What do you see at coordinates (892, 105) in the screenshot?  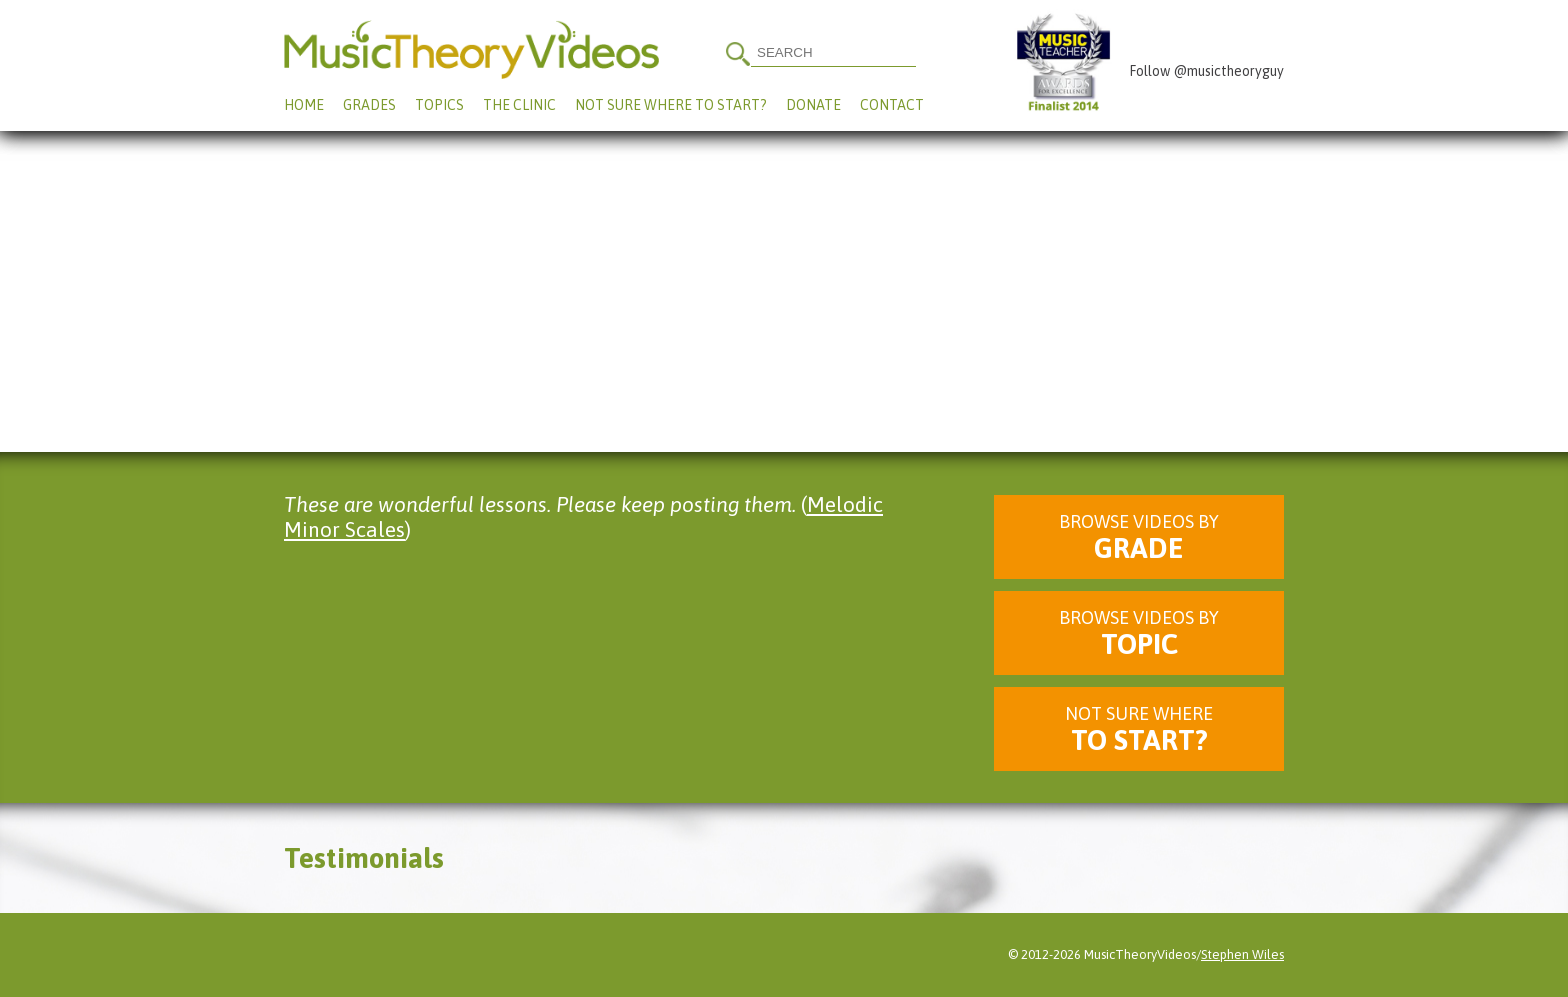 I see `Contact` at bounding box center [892, 105].